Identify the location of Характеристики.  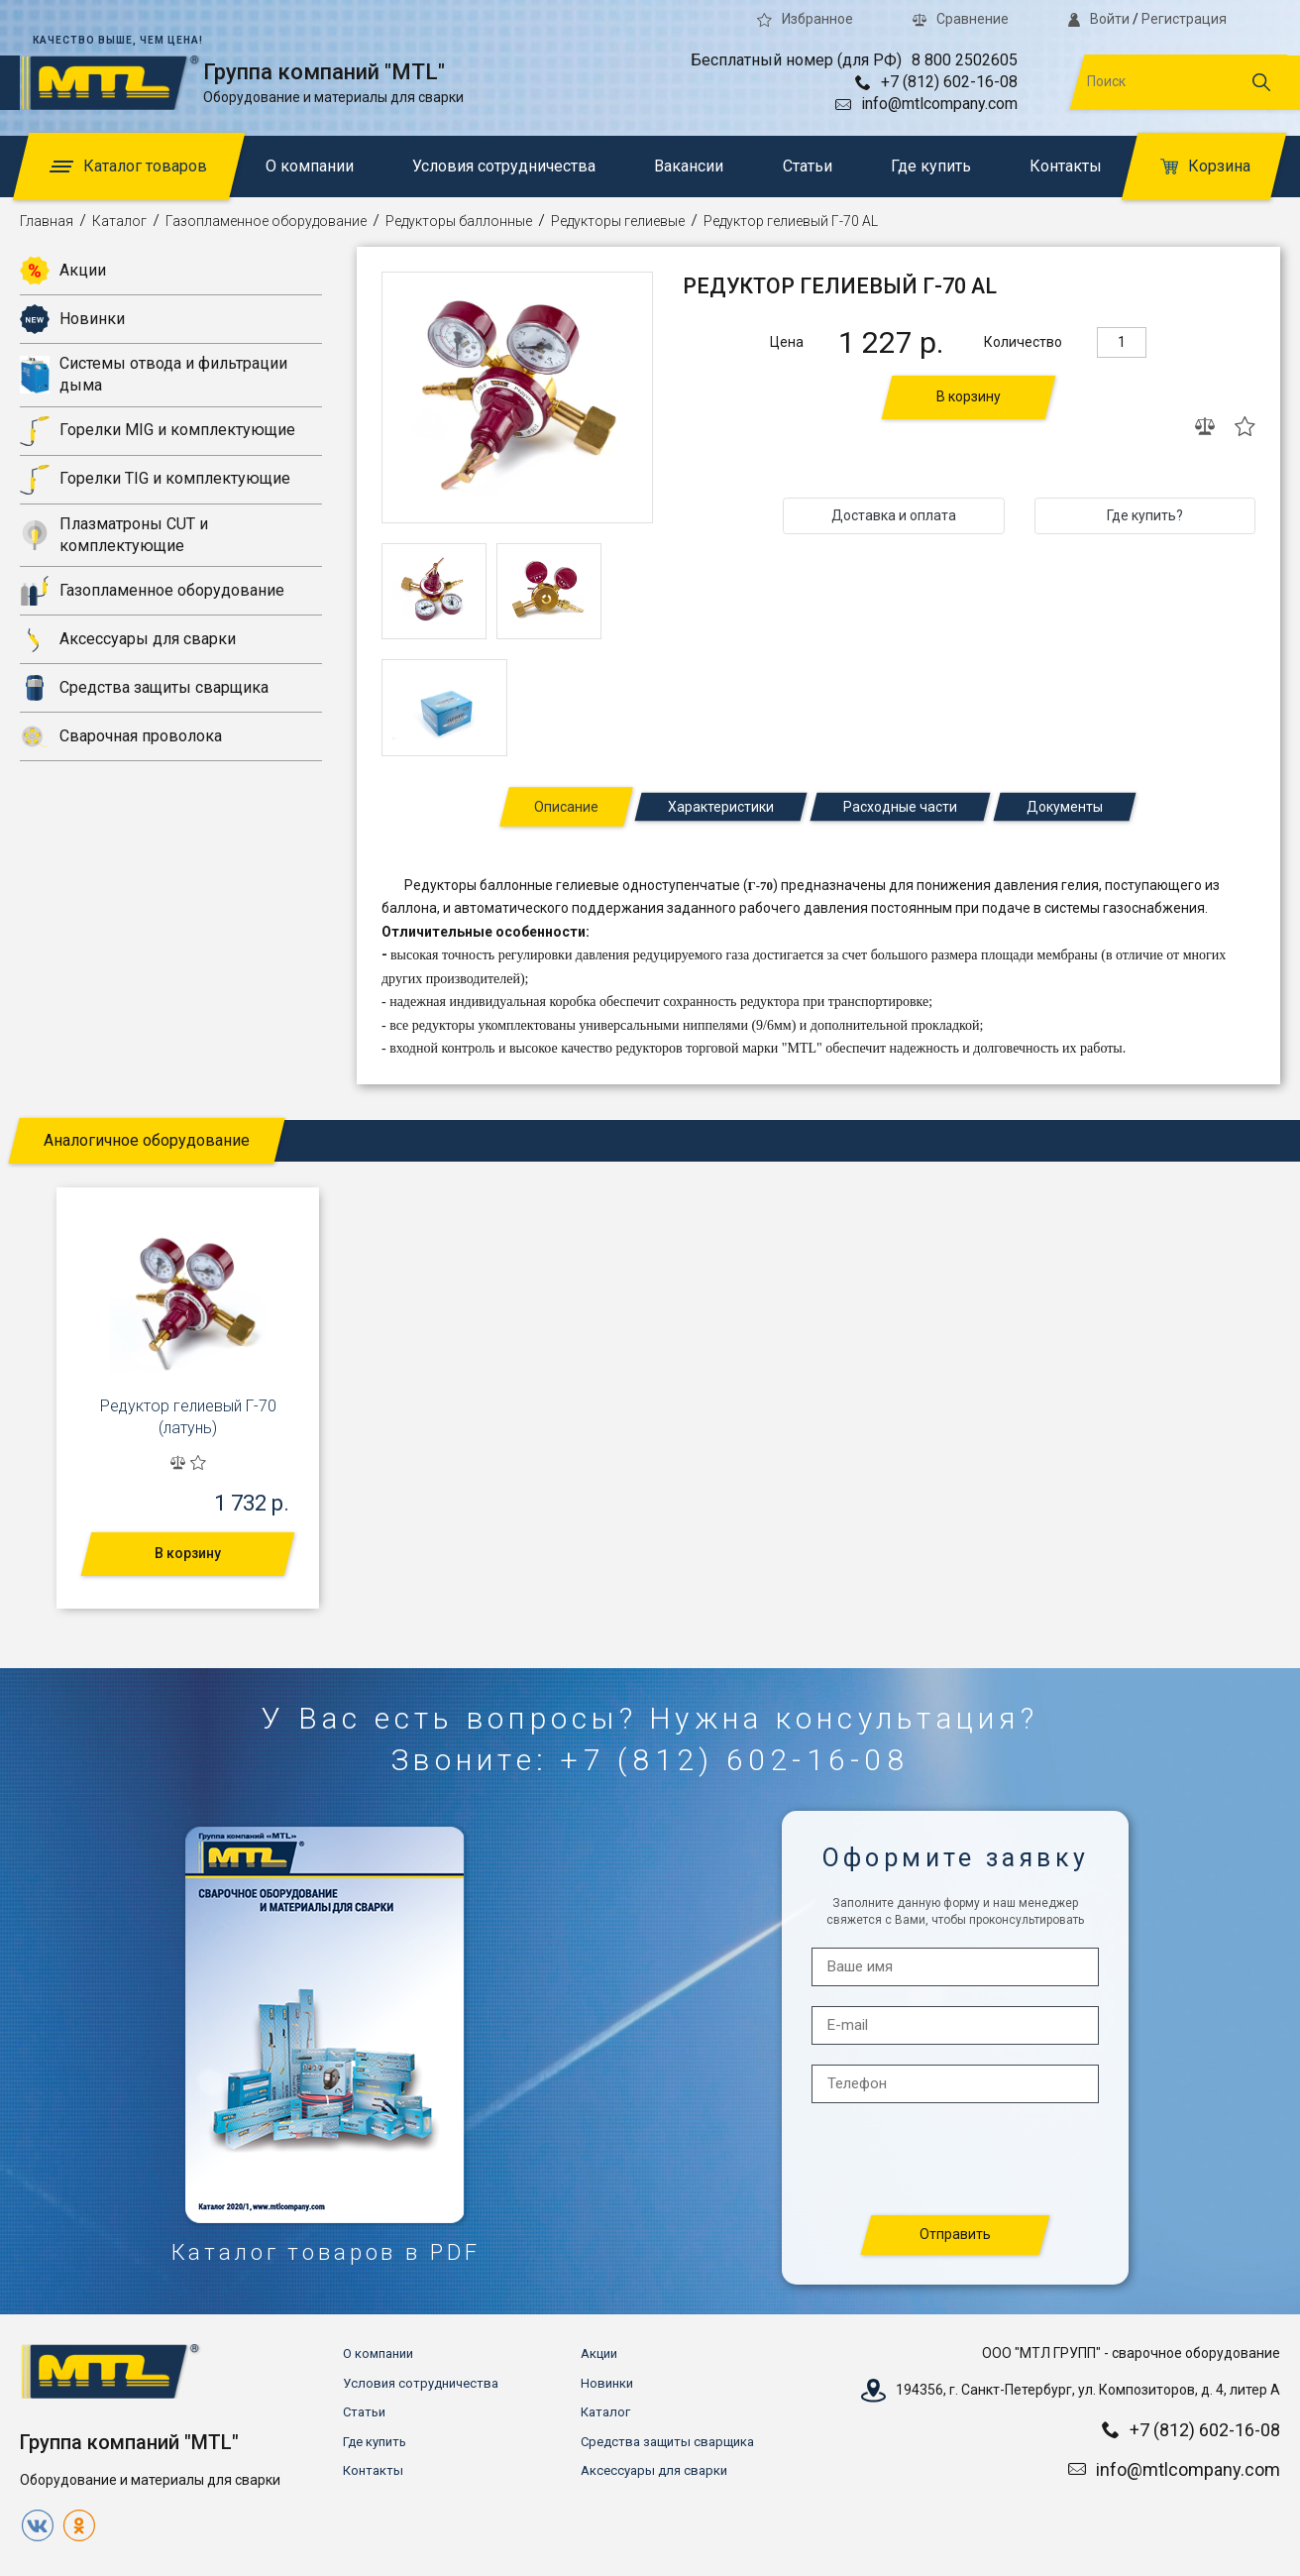
(721, 807).